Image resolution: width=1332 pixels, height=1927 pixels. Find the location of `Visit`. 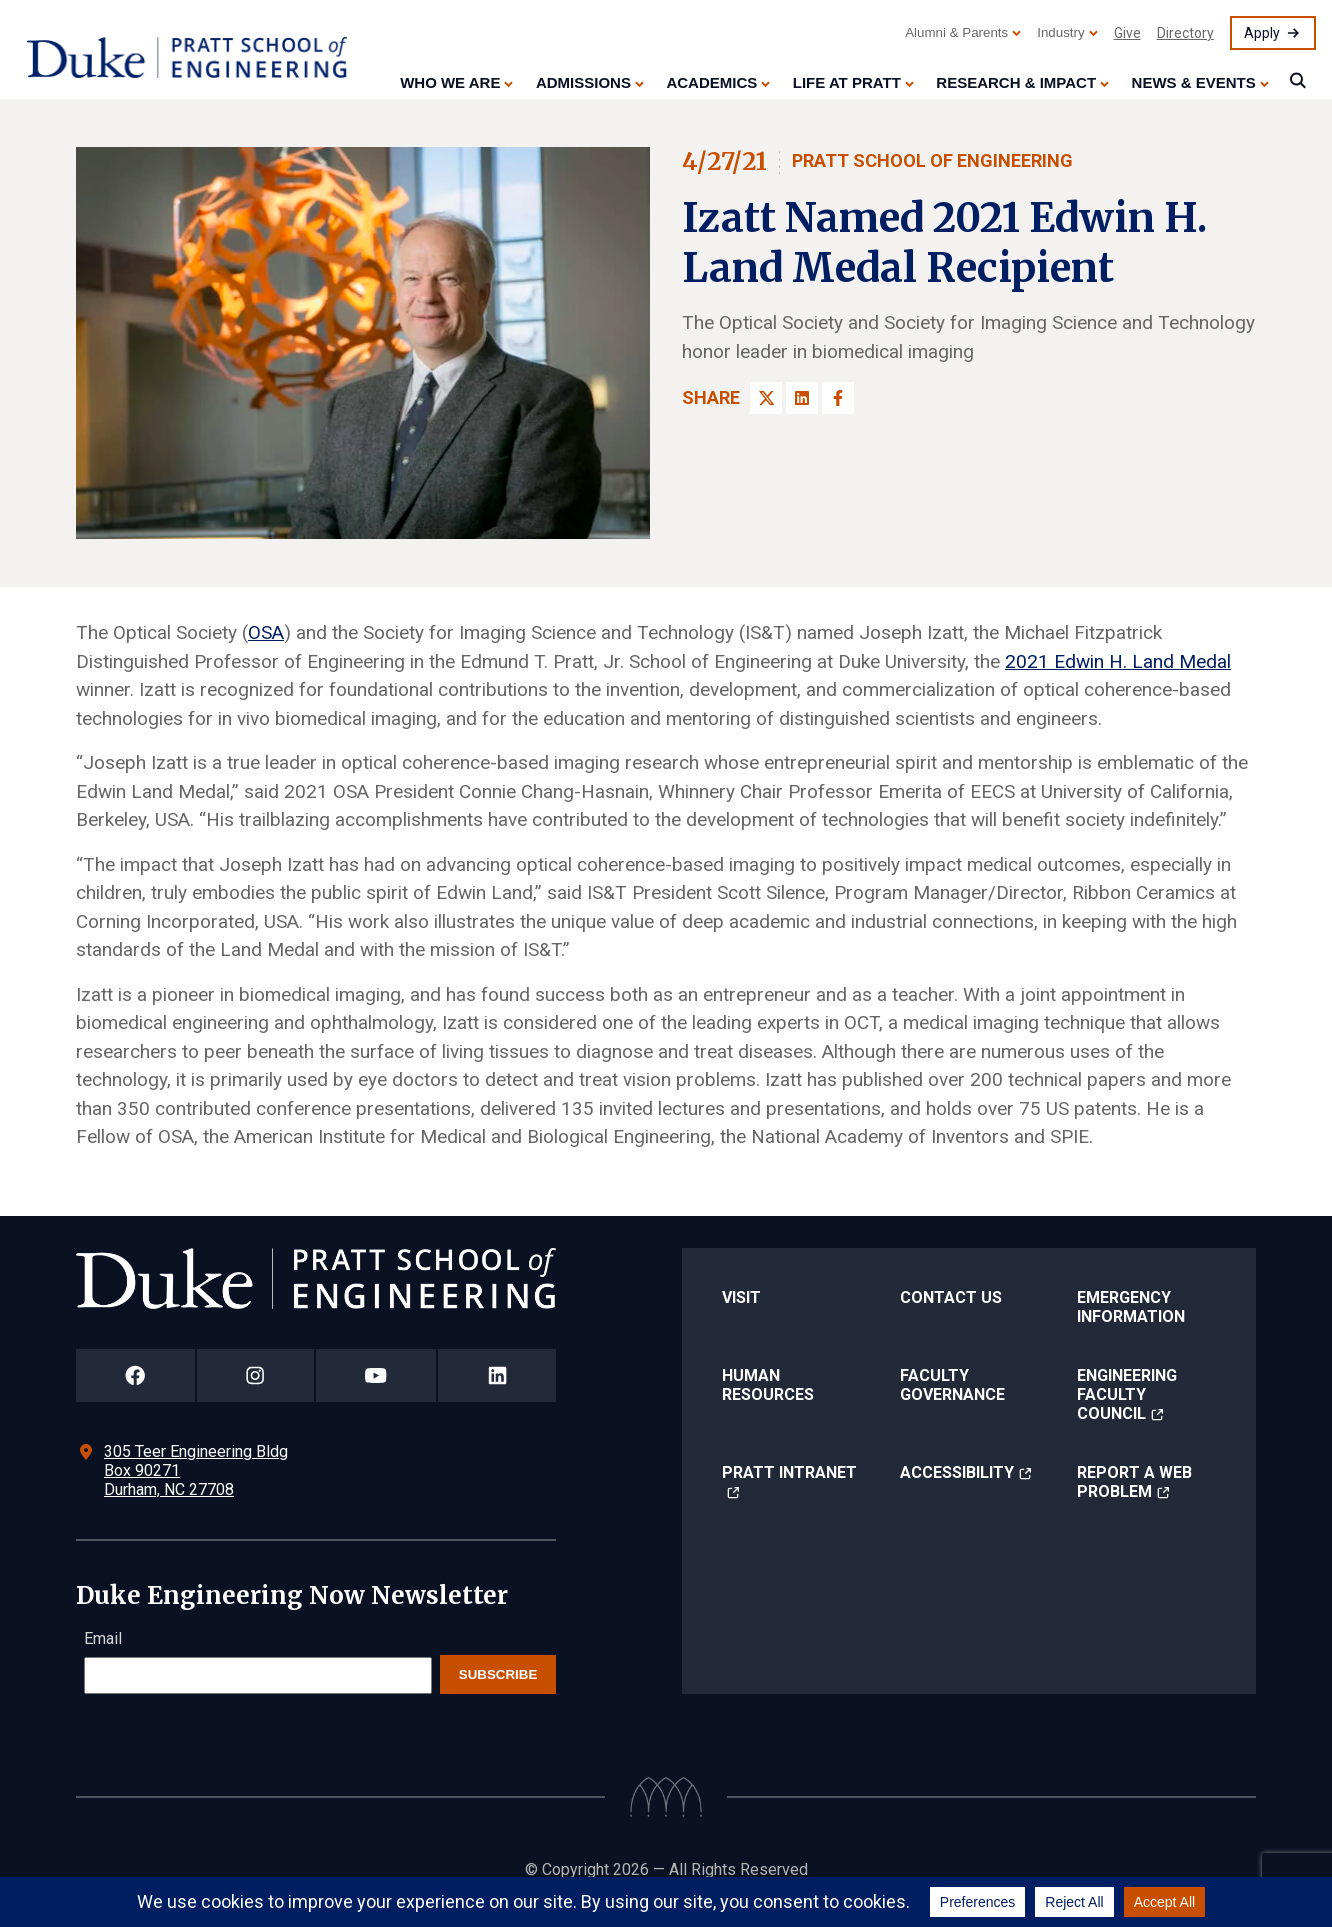

Visit is located at coordinates (741, 1297).